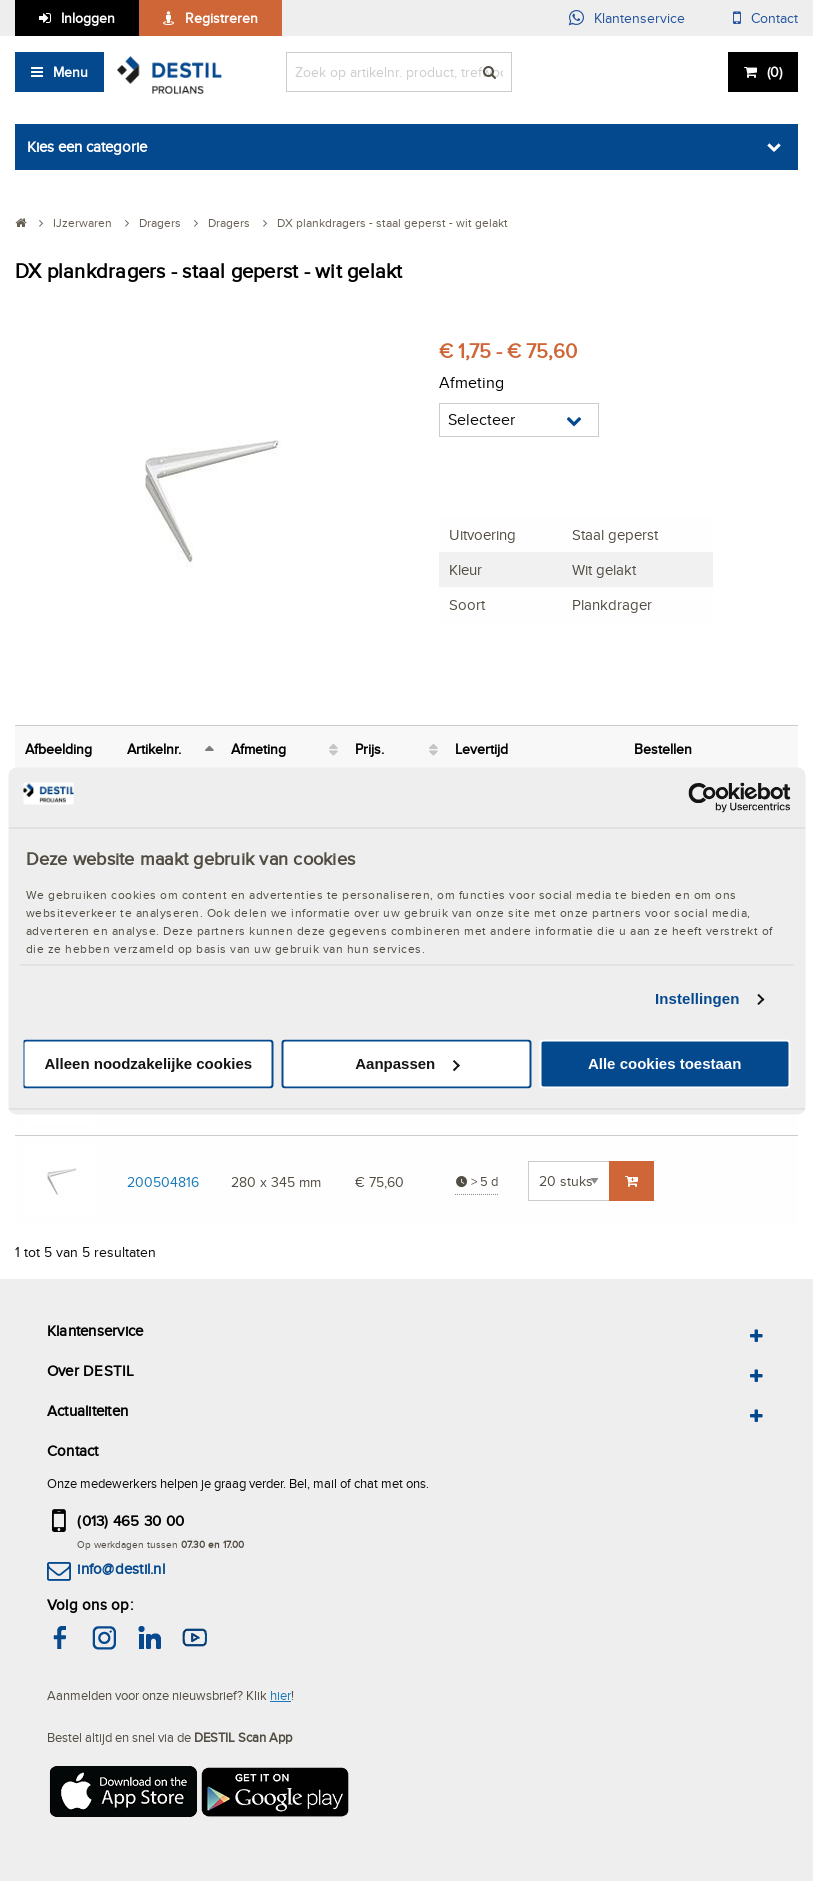 The image size is (813, 1881). What do you see at coordinates (774, 72) in the screenshot?
I see `()` at bounding box center [774, 72].